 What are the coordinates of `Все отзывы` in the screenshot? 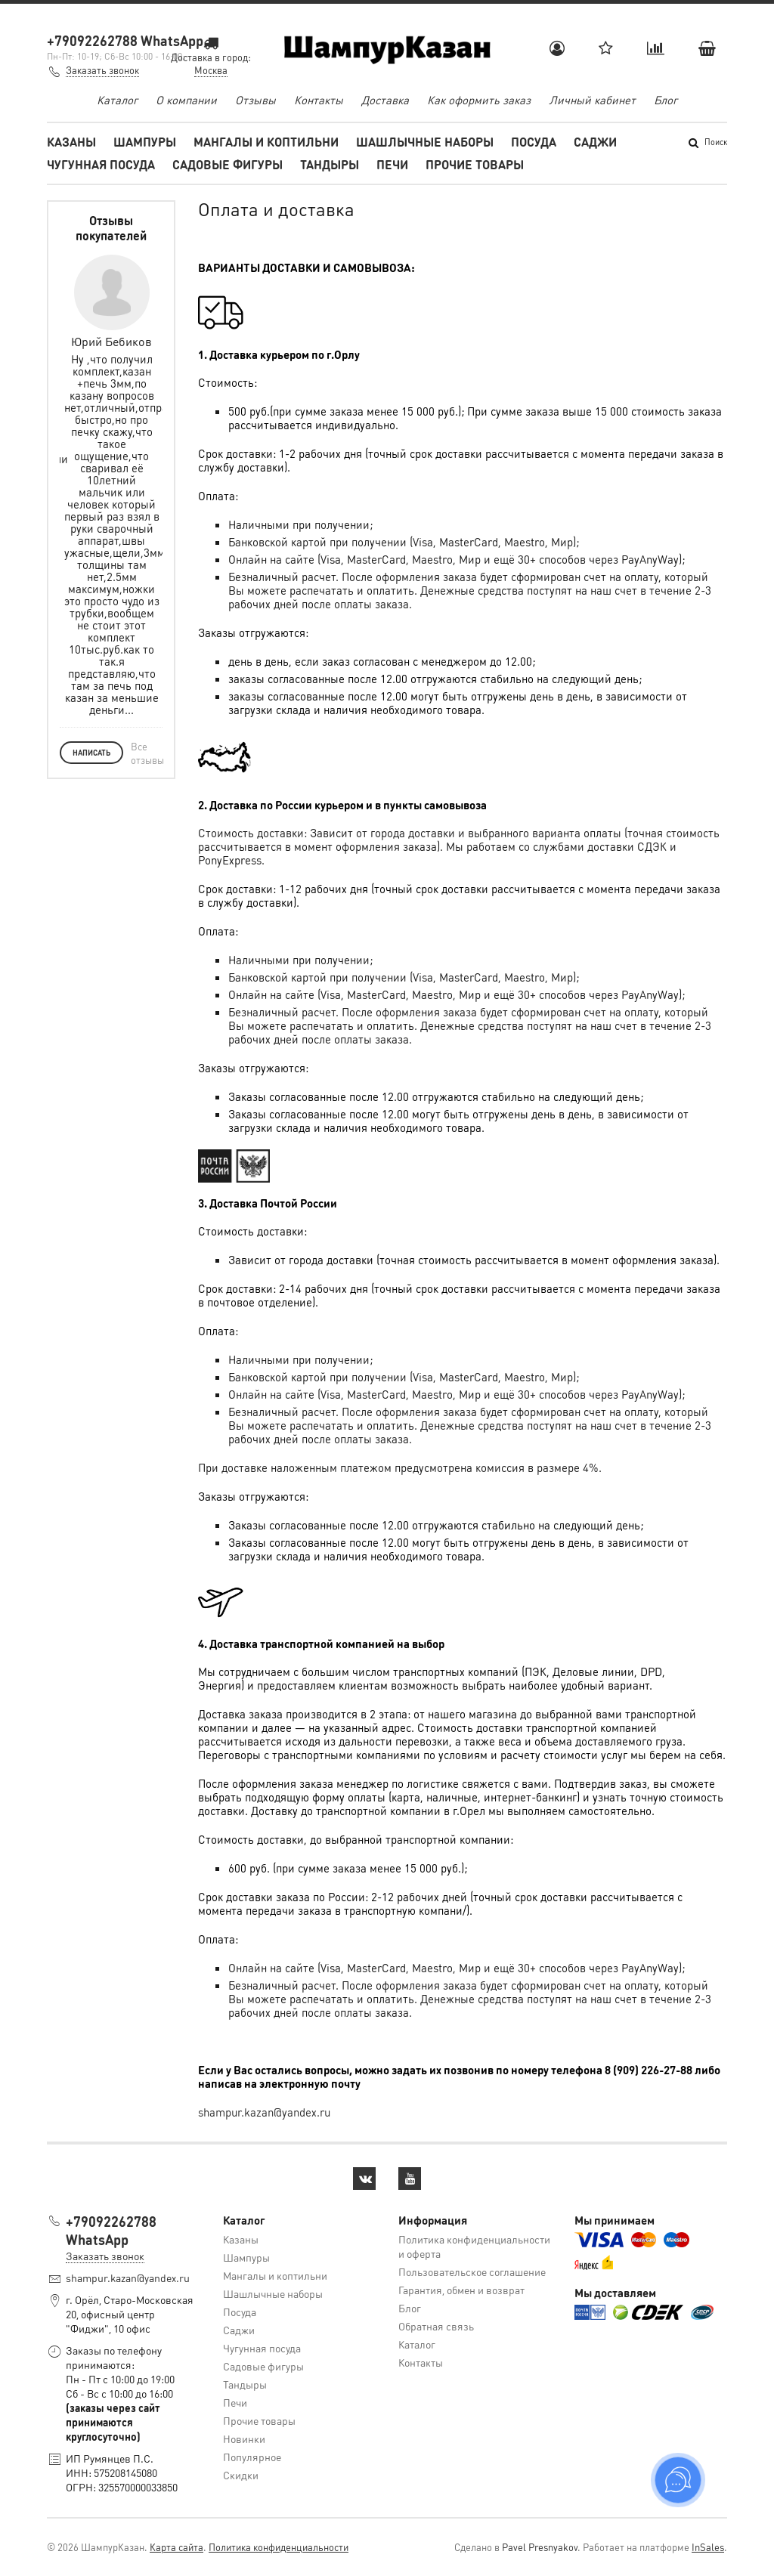 It's located at (147, 753).